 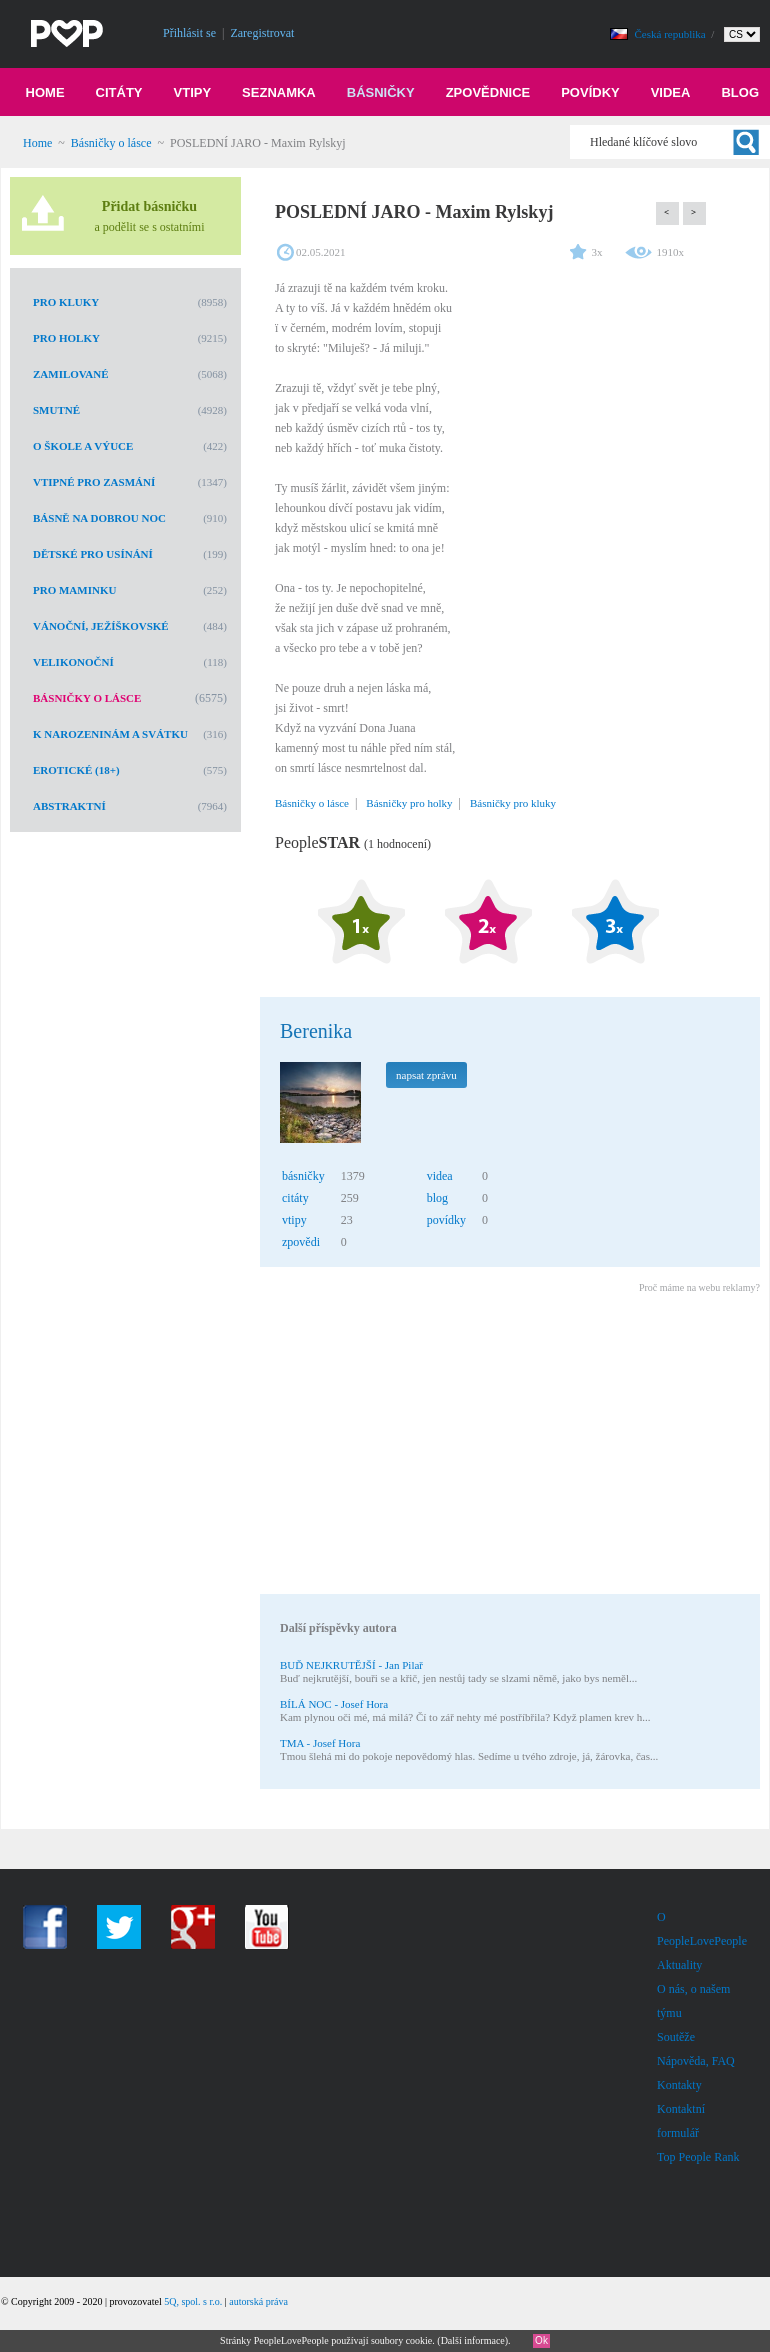 I want to click on 5Q, spol. s r.o., so click(x=193, y=2301).